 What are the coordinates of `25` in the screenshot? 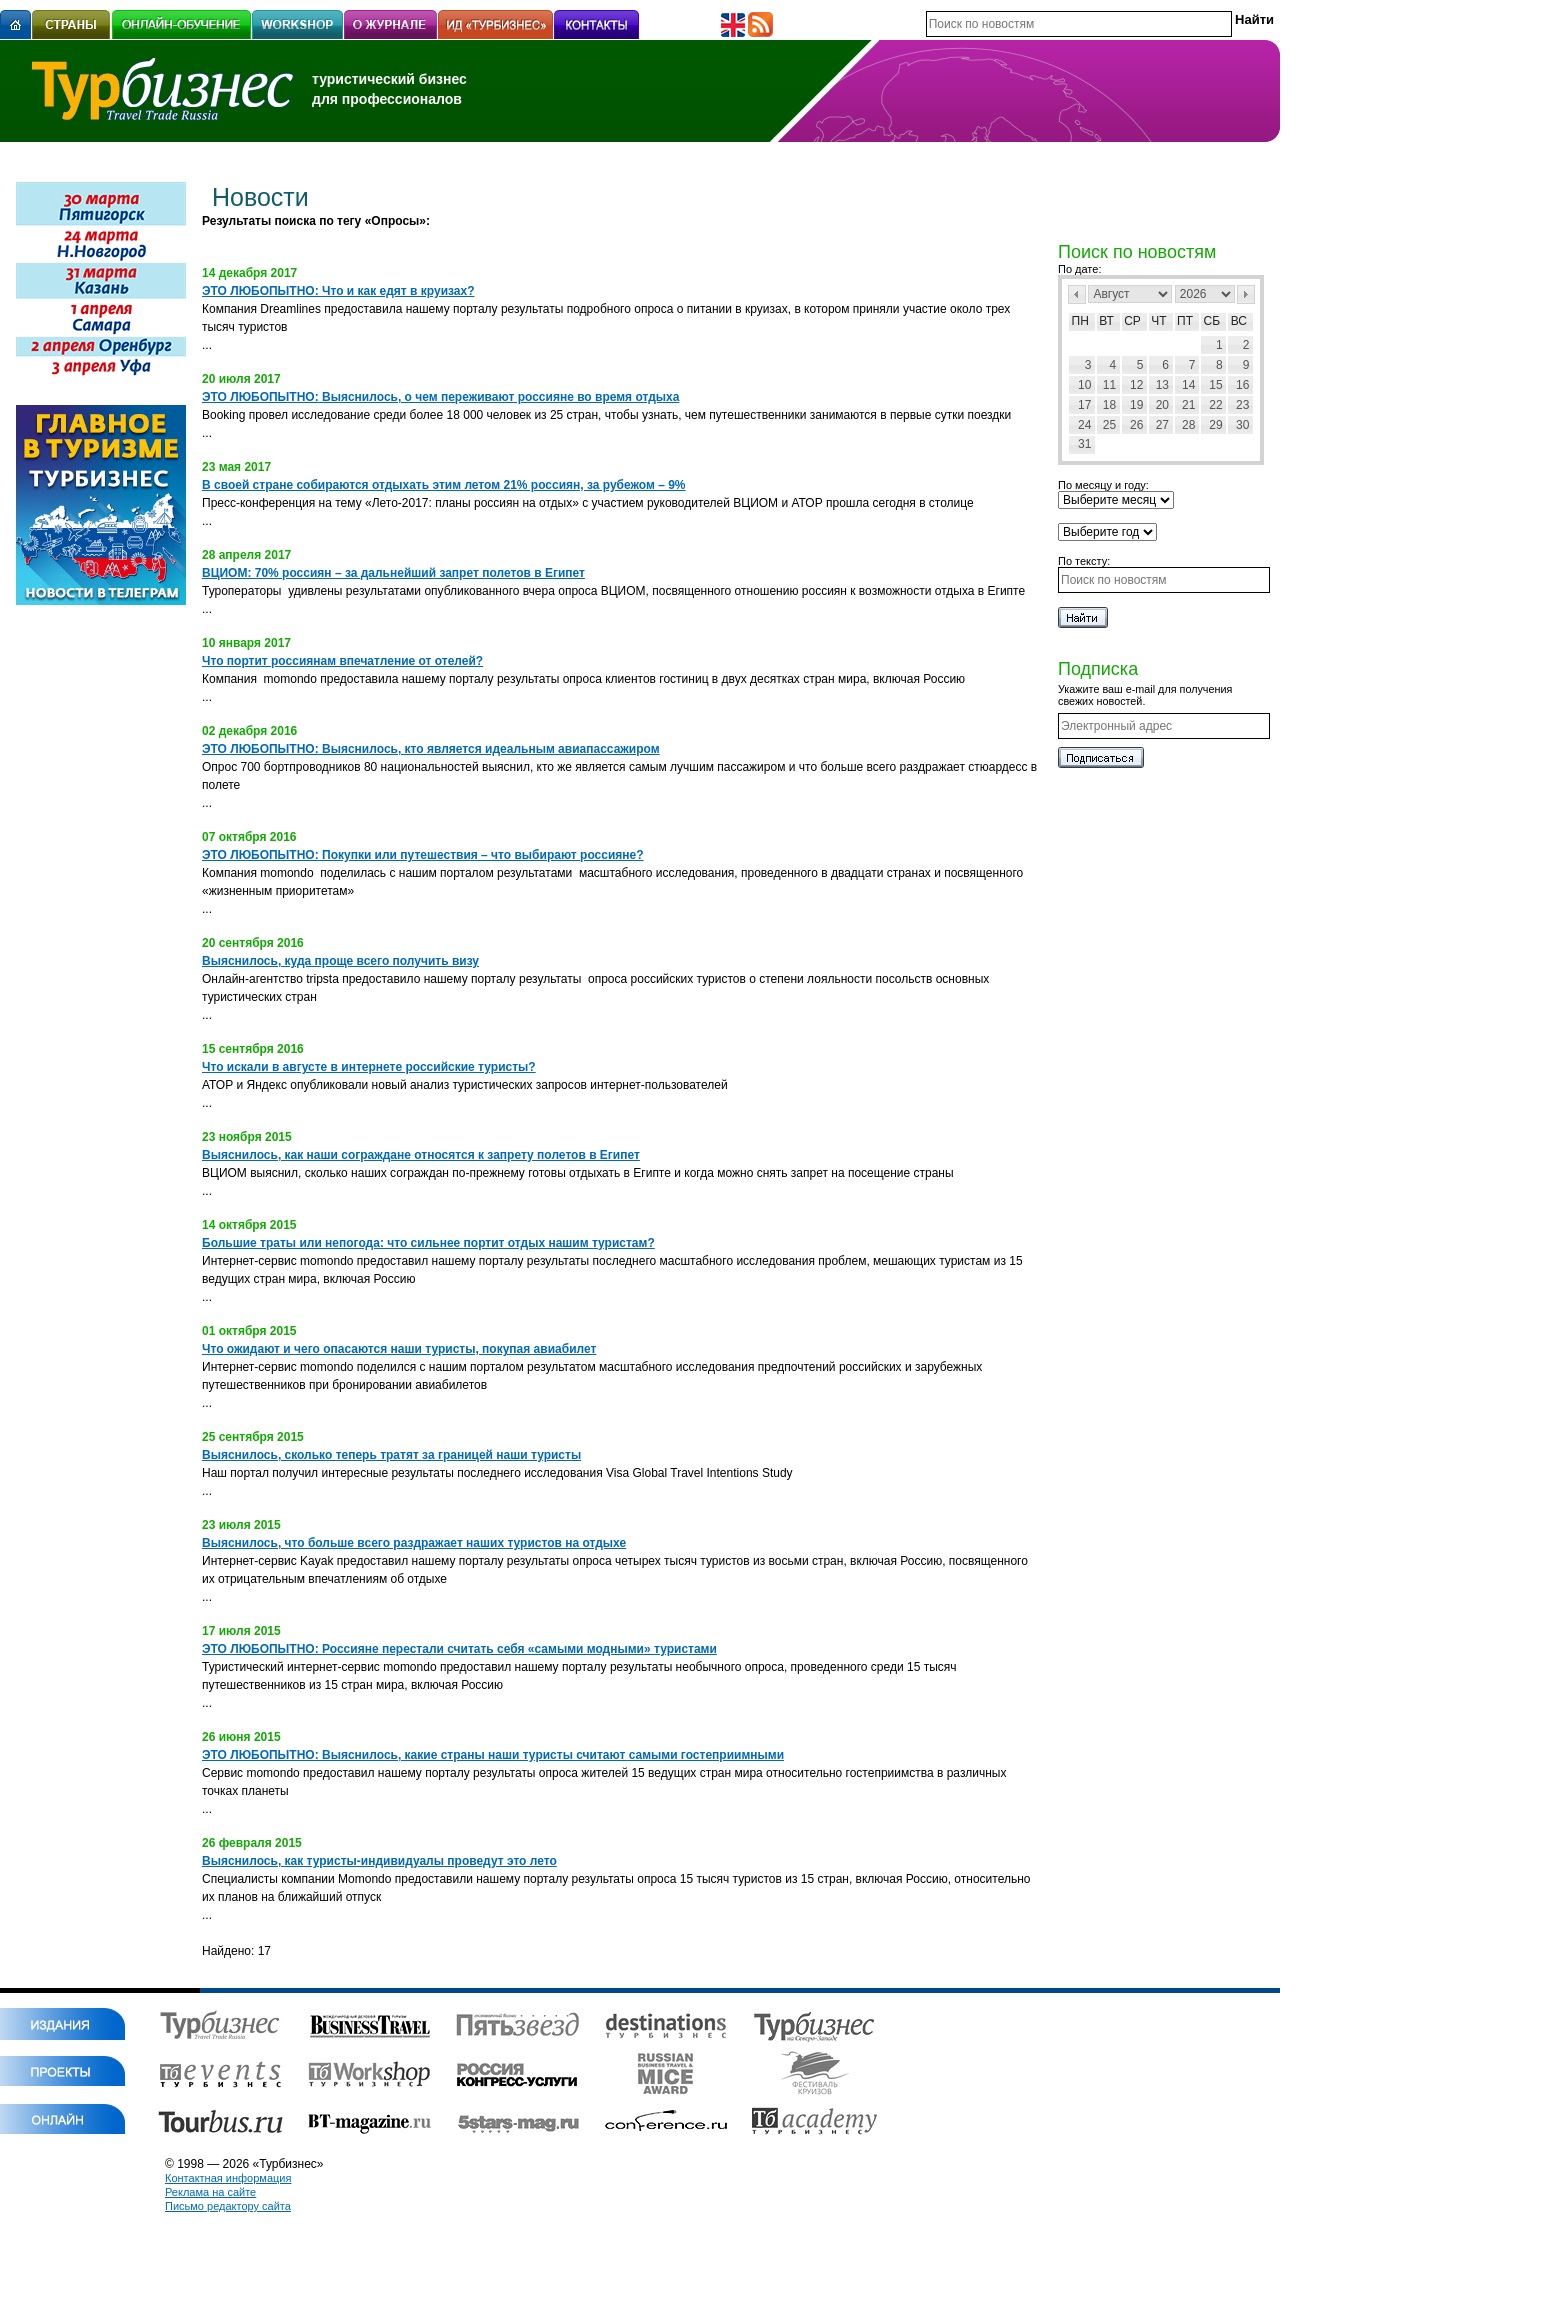 It's located at (1109, 425).